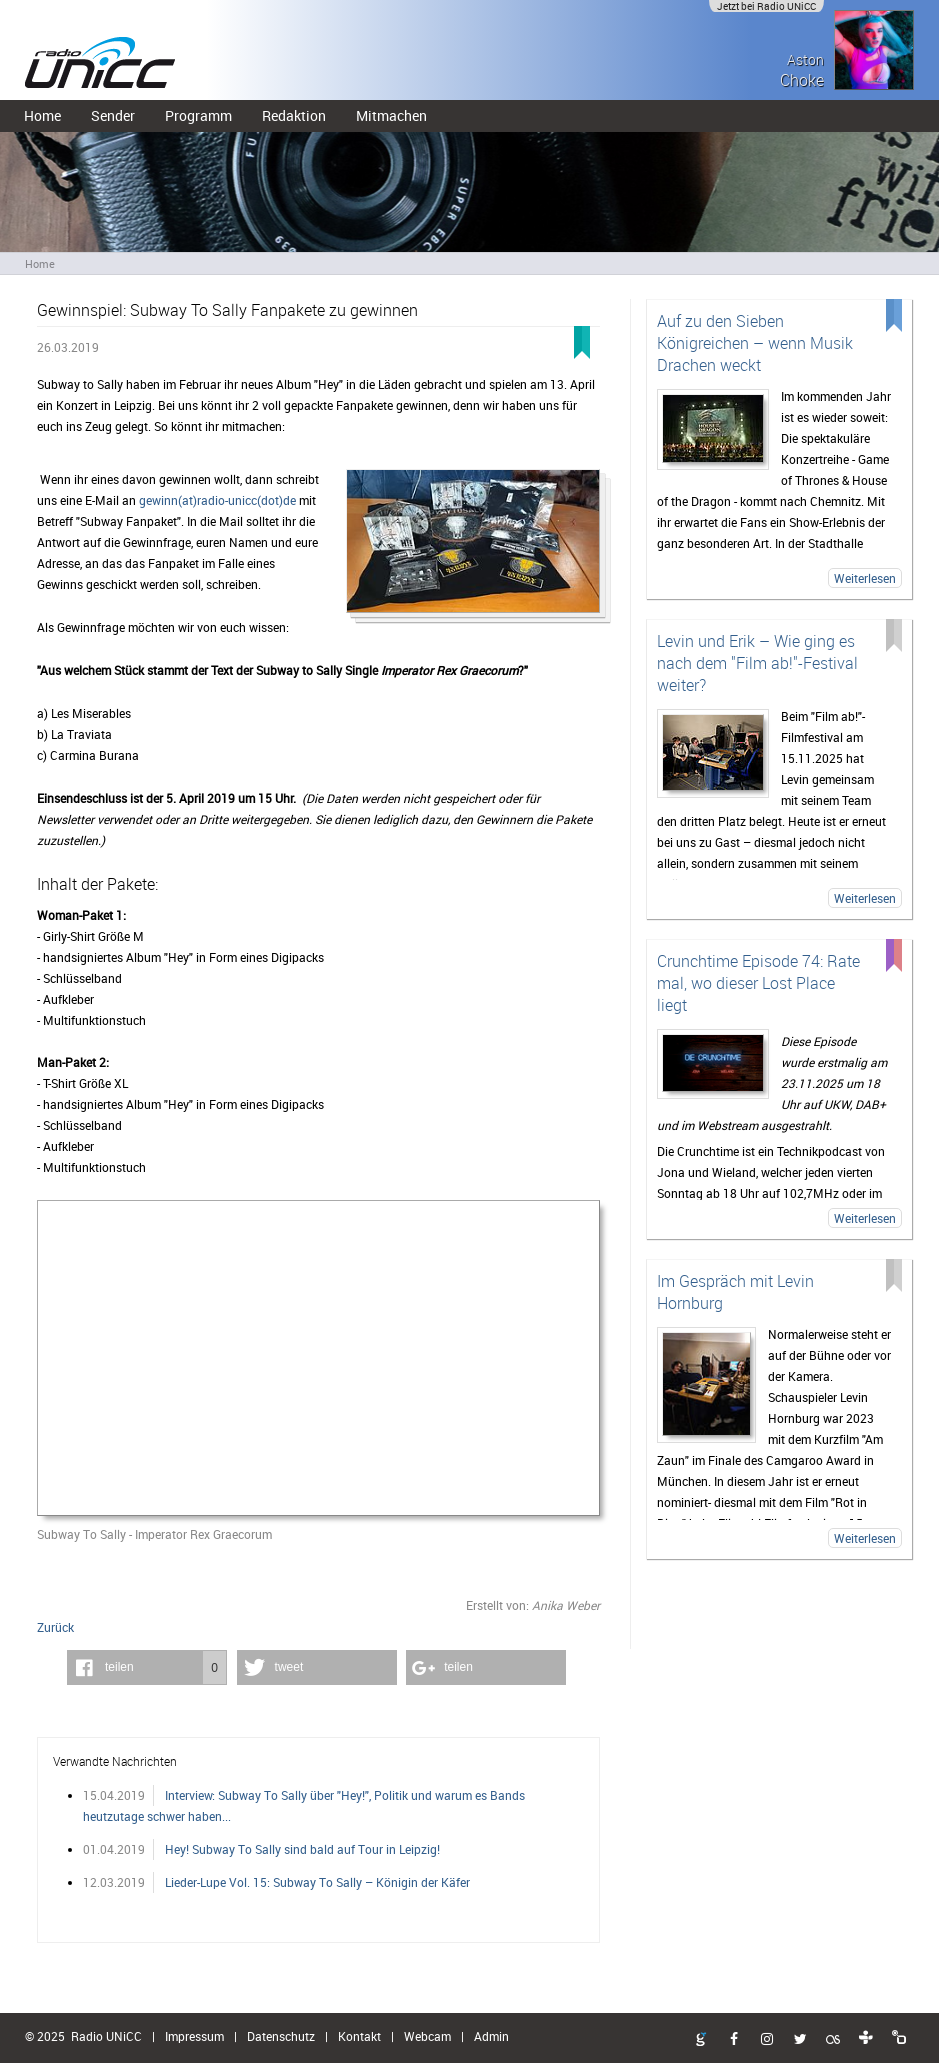 The image size is (939, 2063). Describe the element at coordinates (302, 1849) in the screenshot. I see `Hey! Subway To Sally sind bald auf Tour in Leipzig!` at that location.